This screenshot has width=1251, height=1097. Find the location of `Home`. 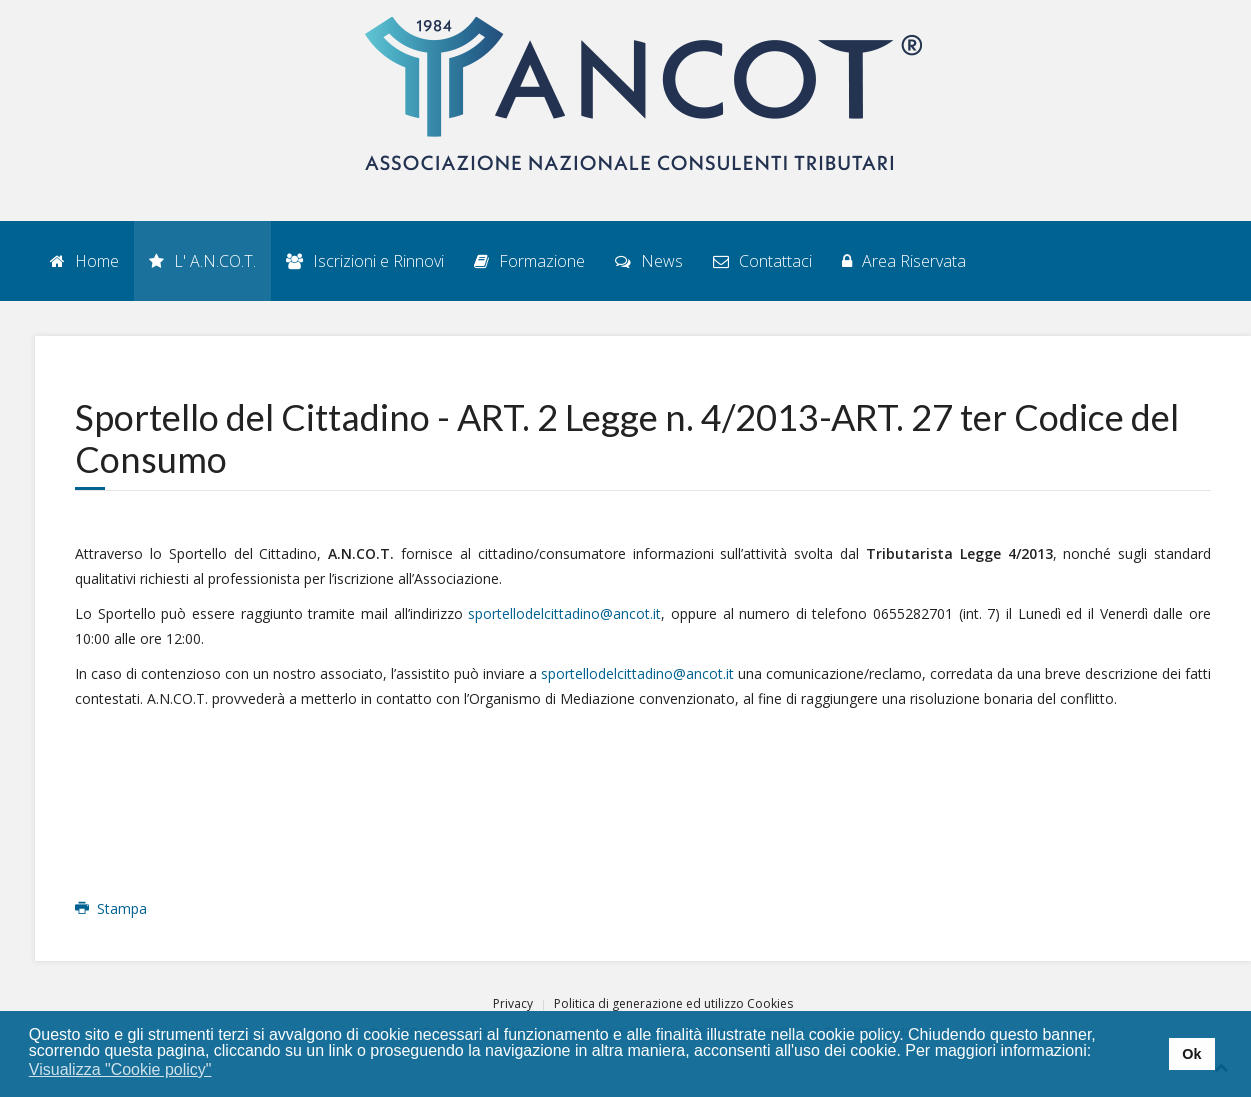

Home is located at coordinates (84, 261).